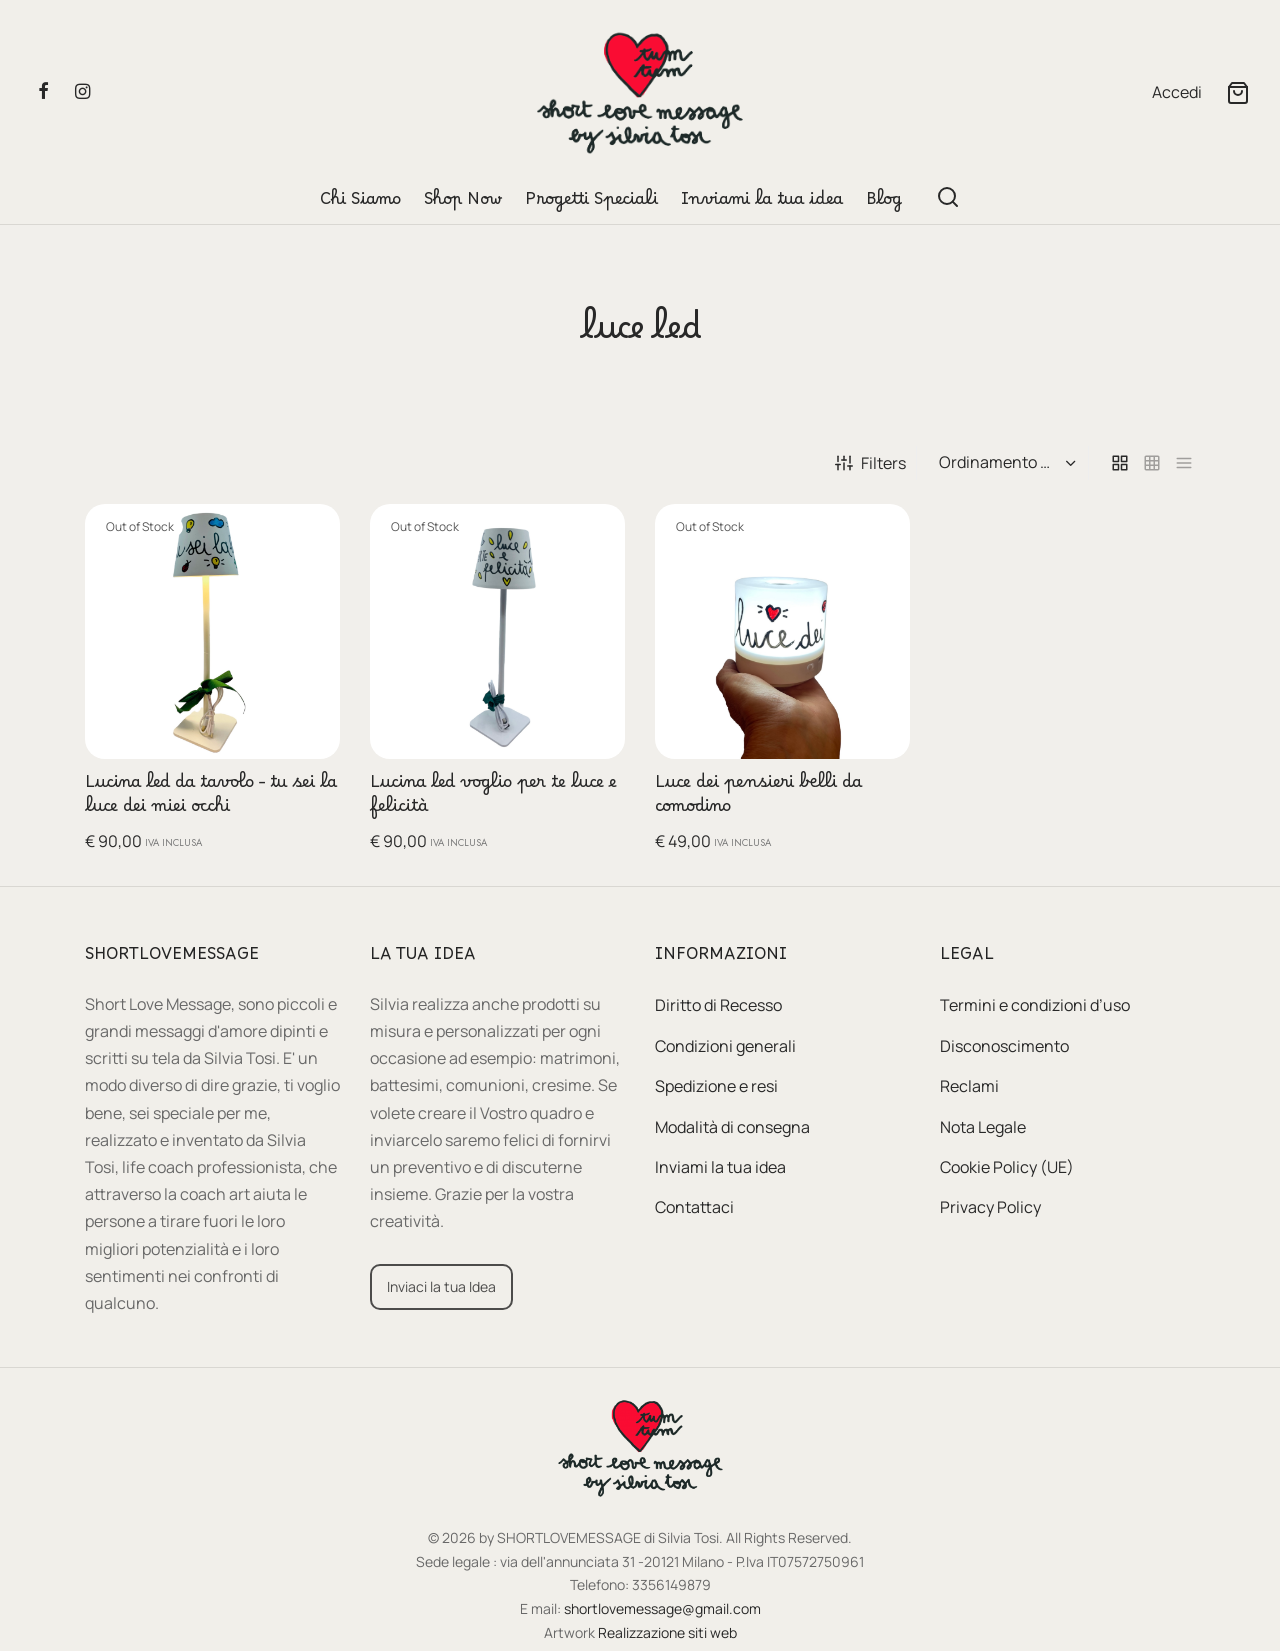  Describe the element at coordinates (884, 204) in the screenshot. I see `Blog` at that location.